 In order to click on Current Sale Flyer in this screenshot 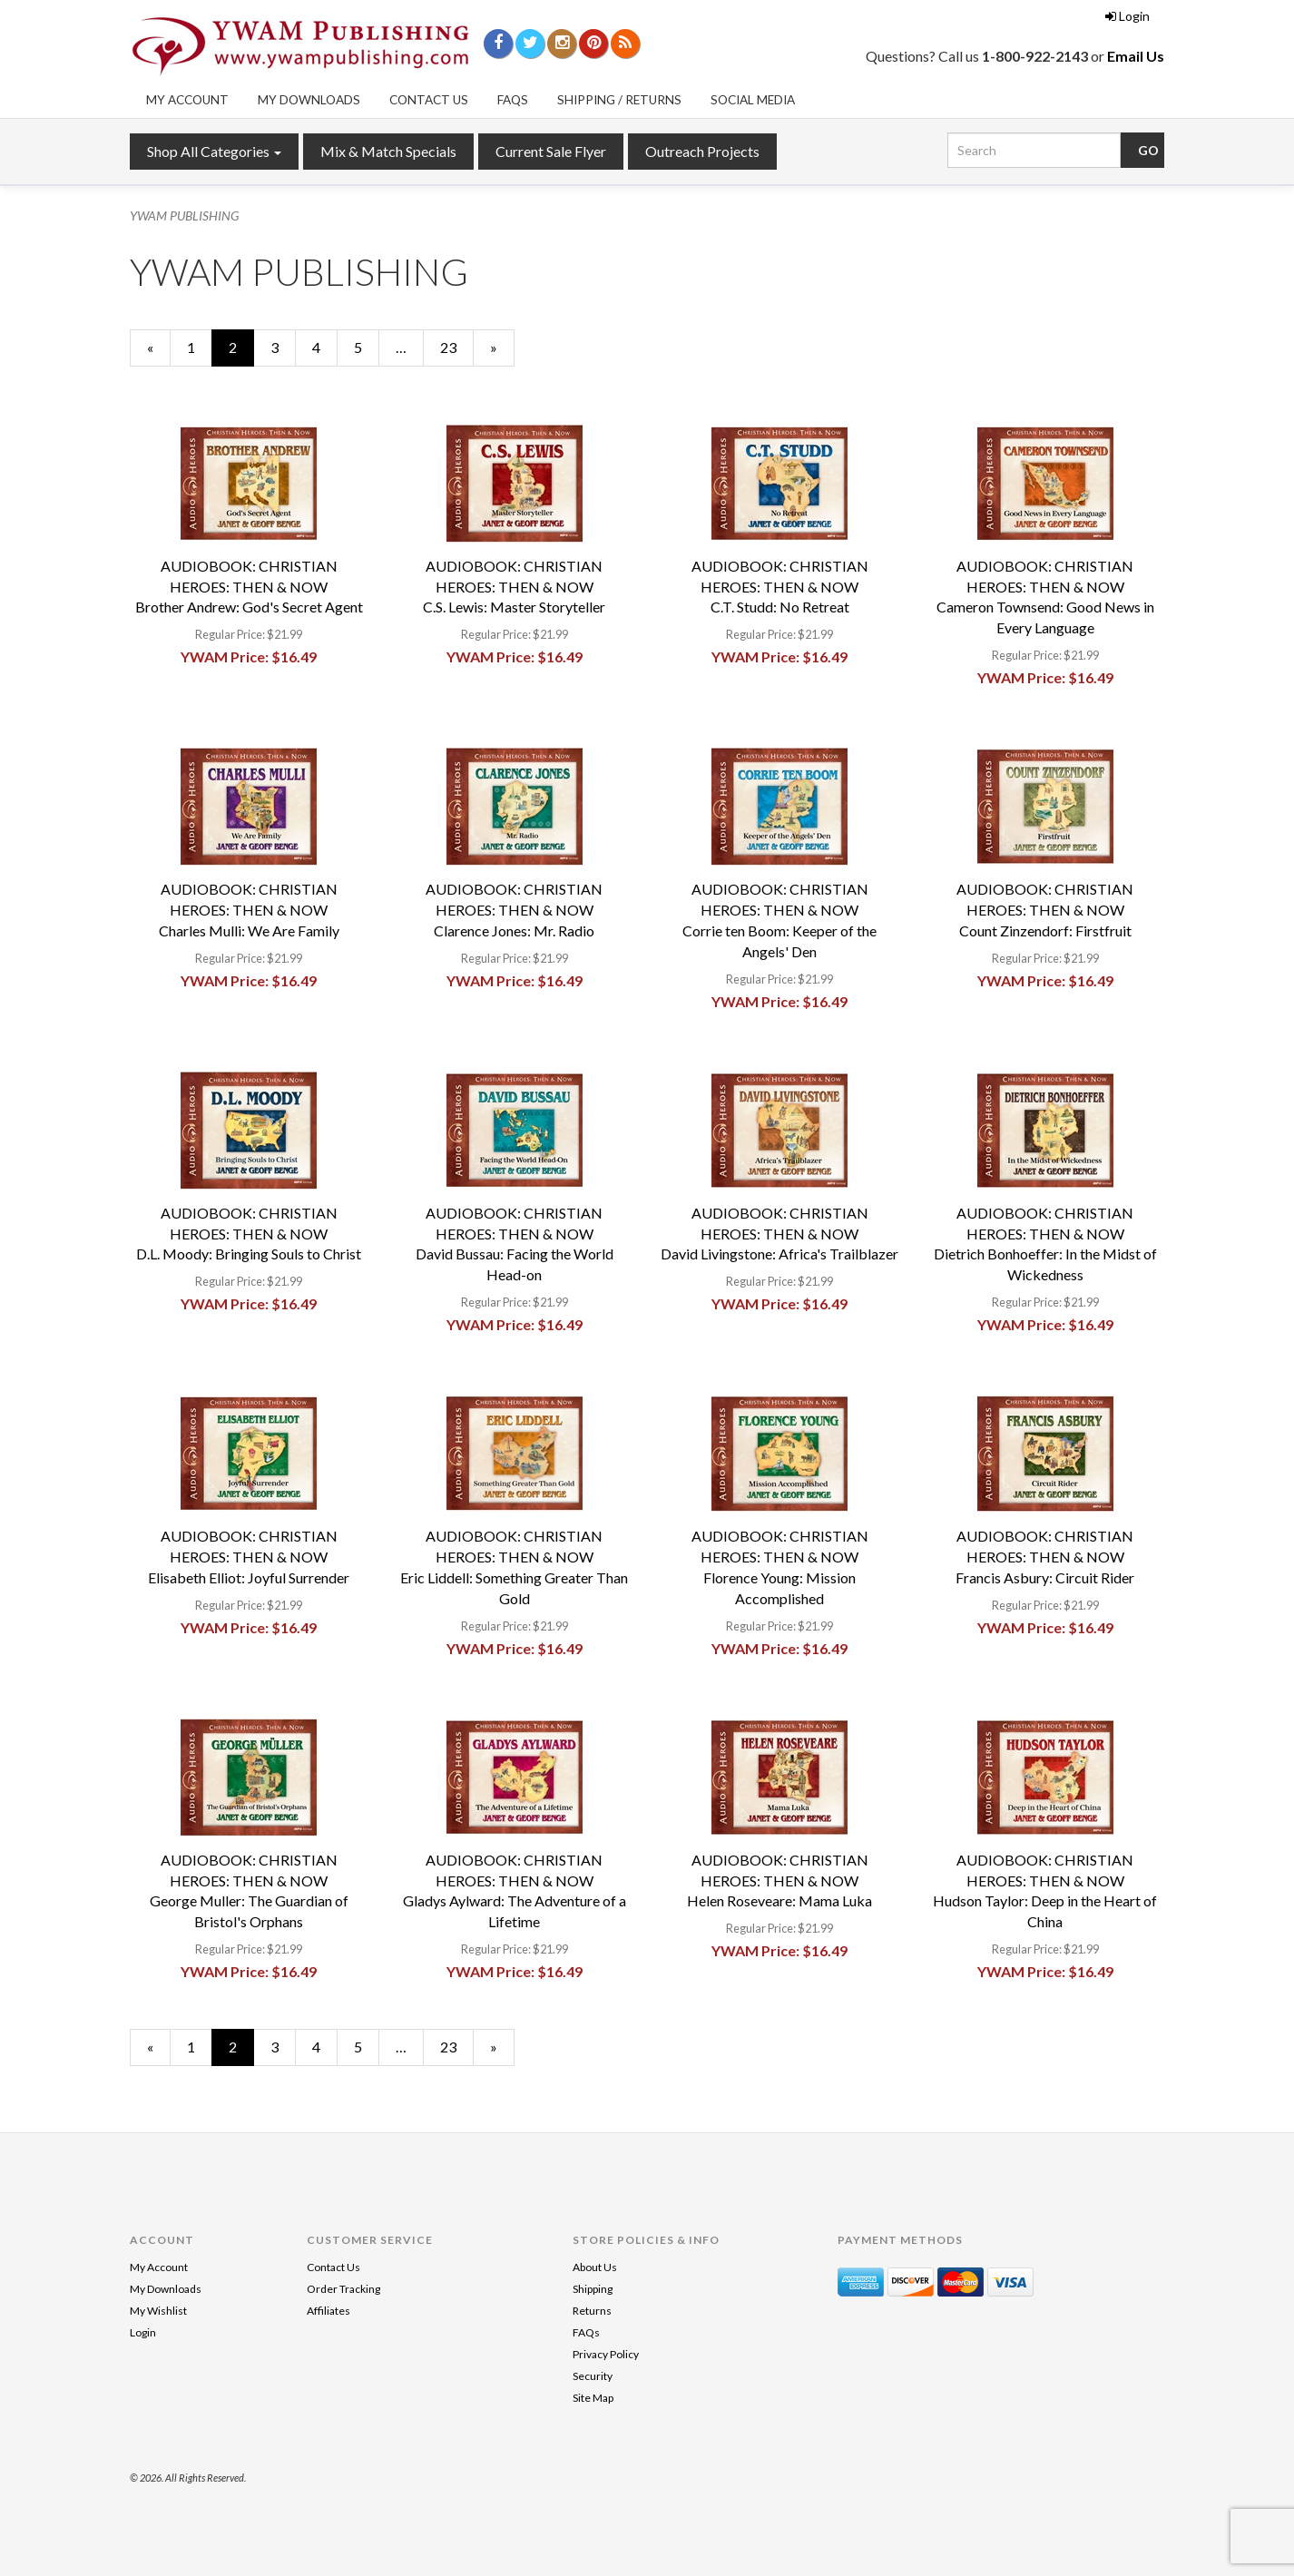, I will do `click(550, 151)`.